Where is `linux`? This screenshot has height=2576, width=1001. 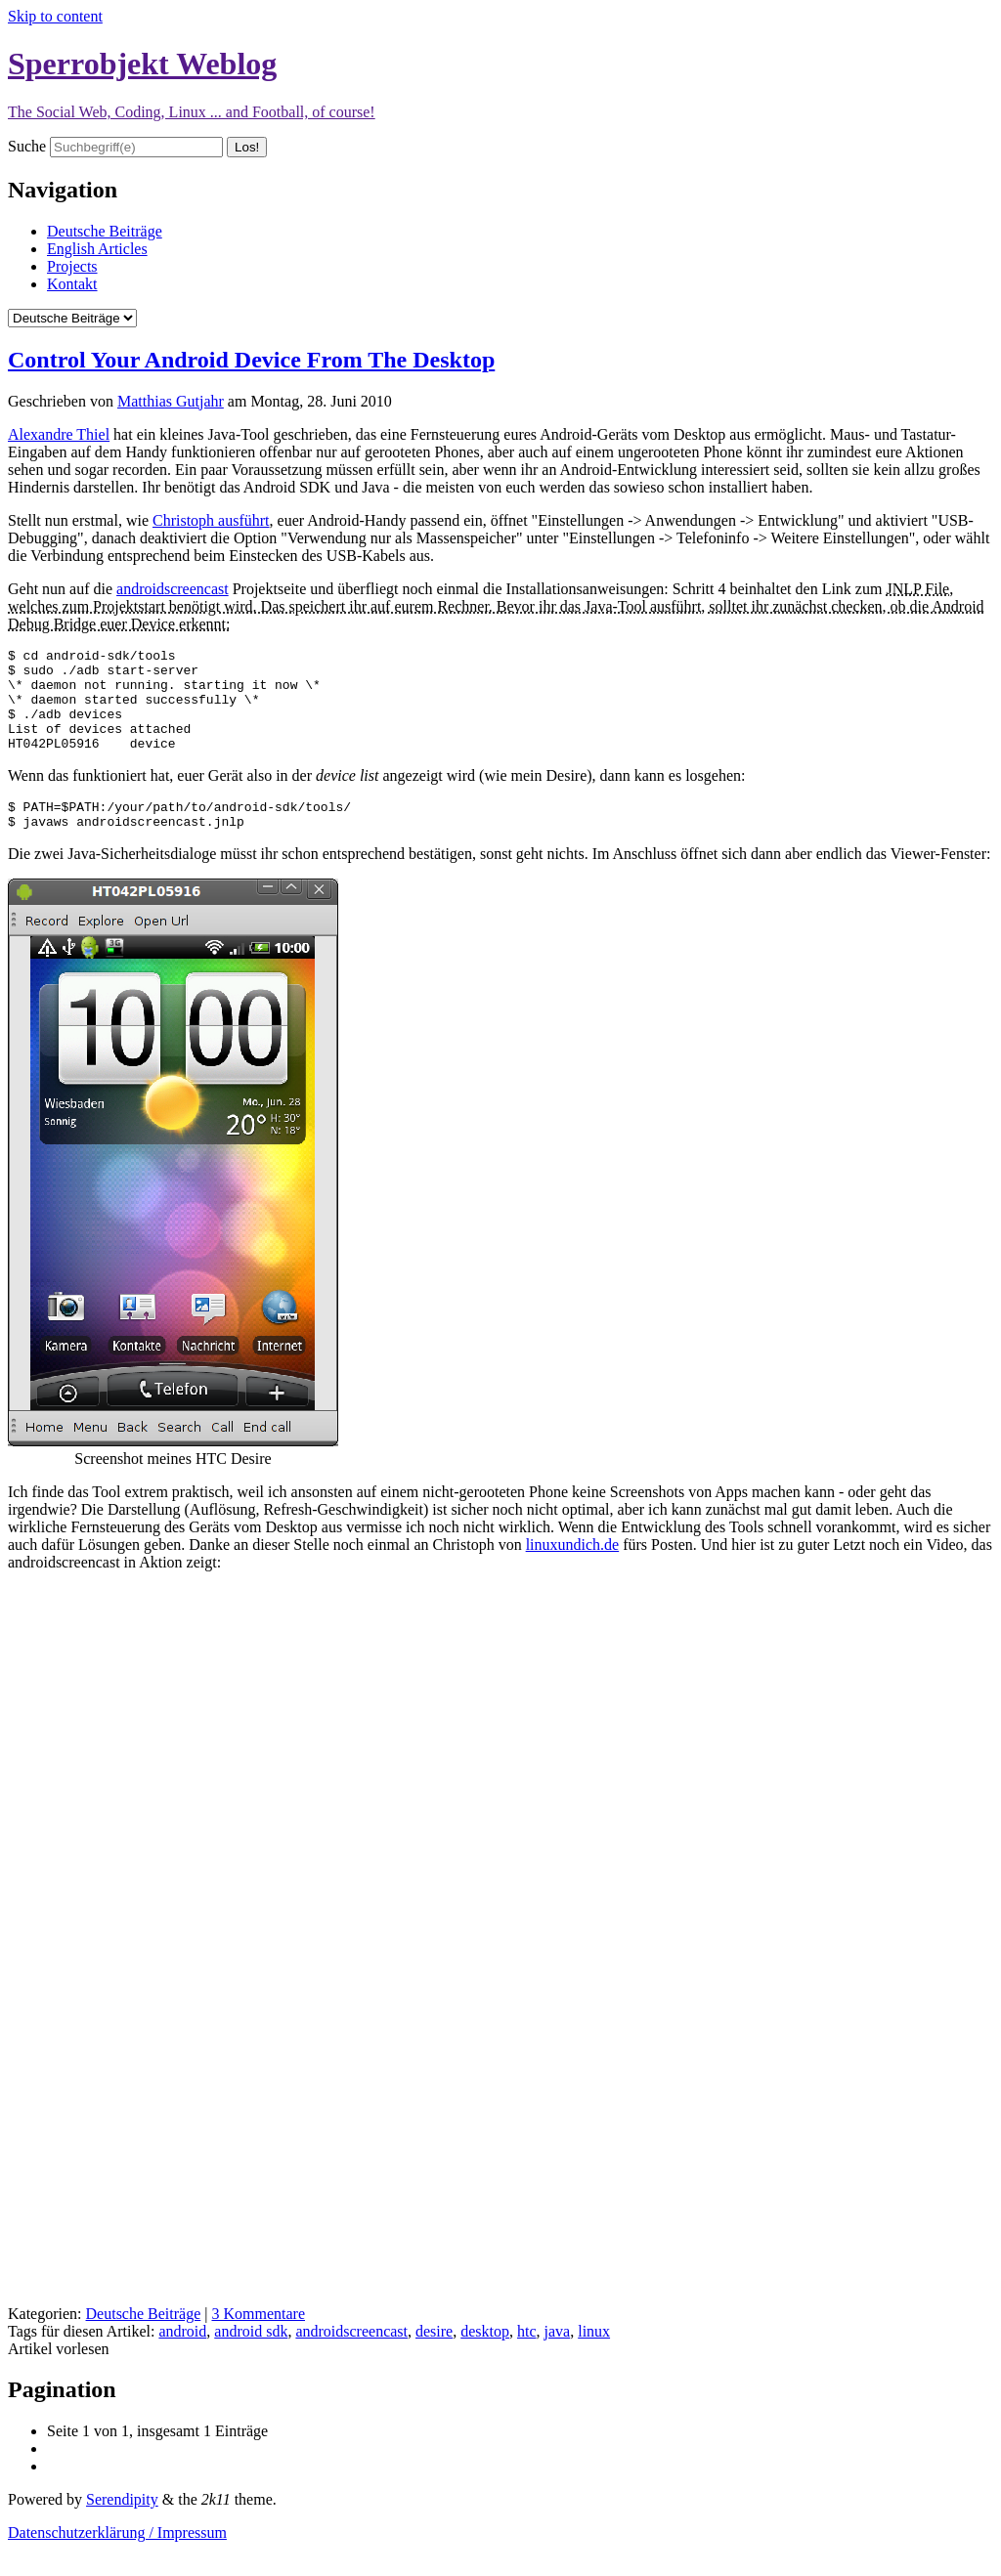
linux is located at coordinates (594, 2357).